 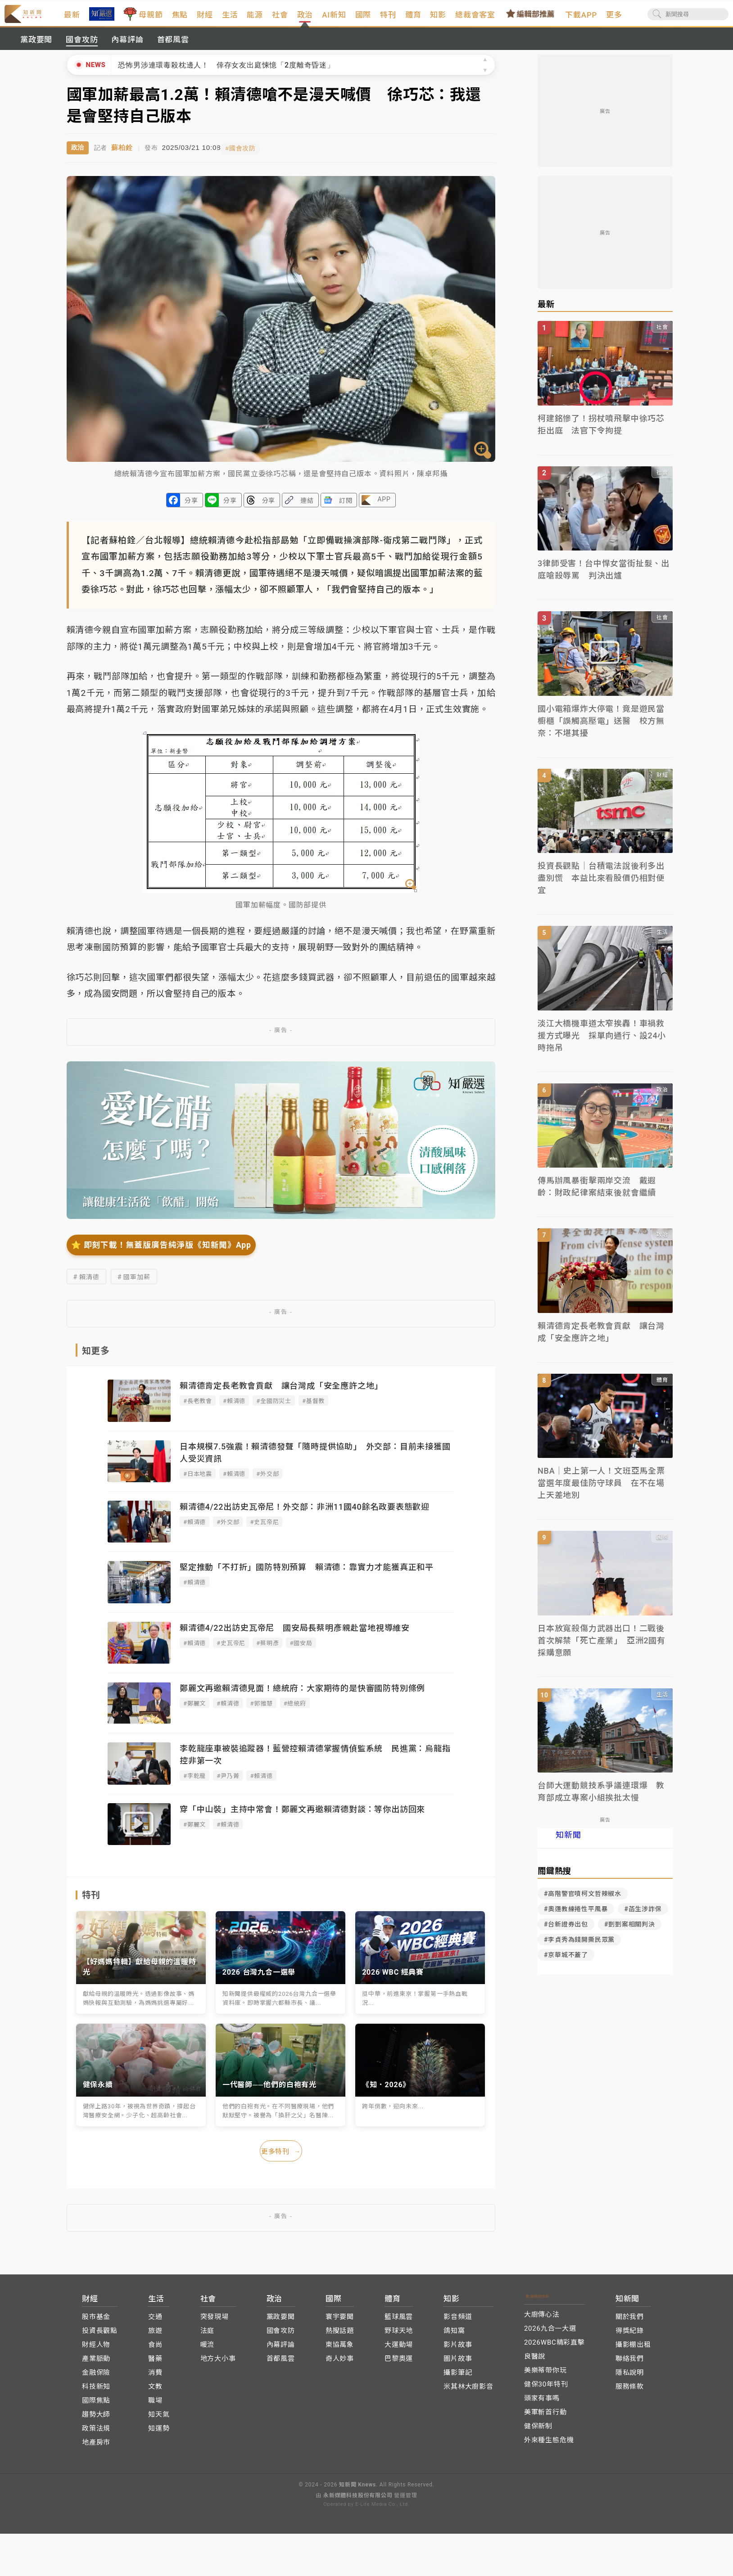 I want to click on 鴿知窩, so click(x=454, y=2336).